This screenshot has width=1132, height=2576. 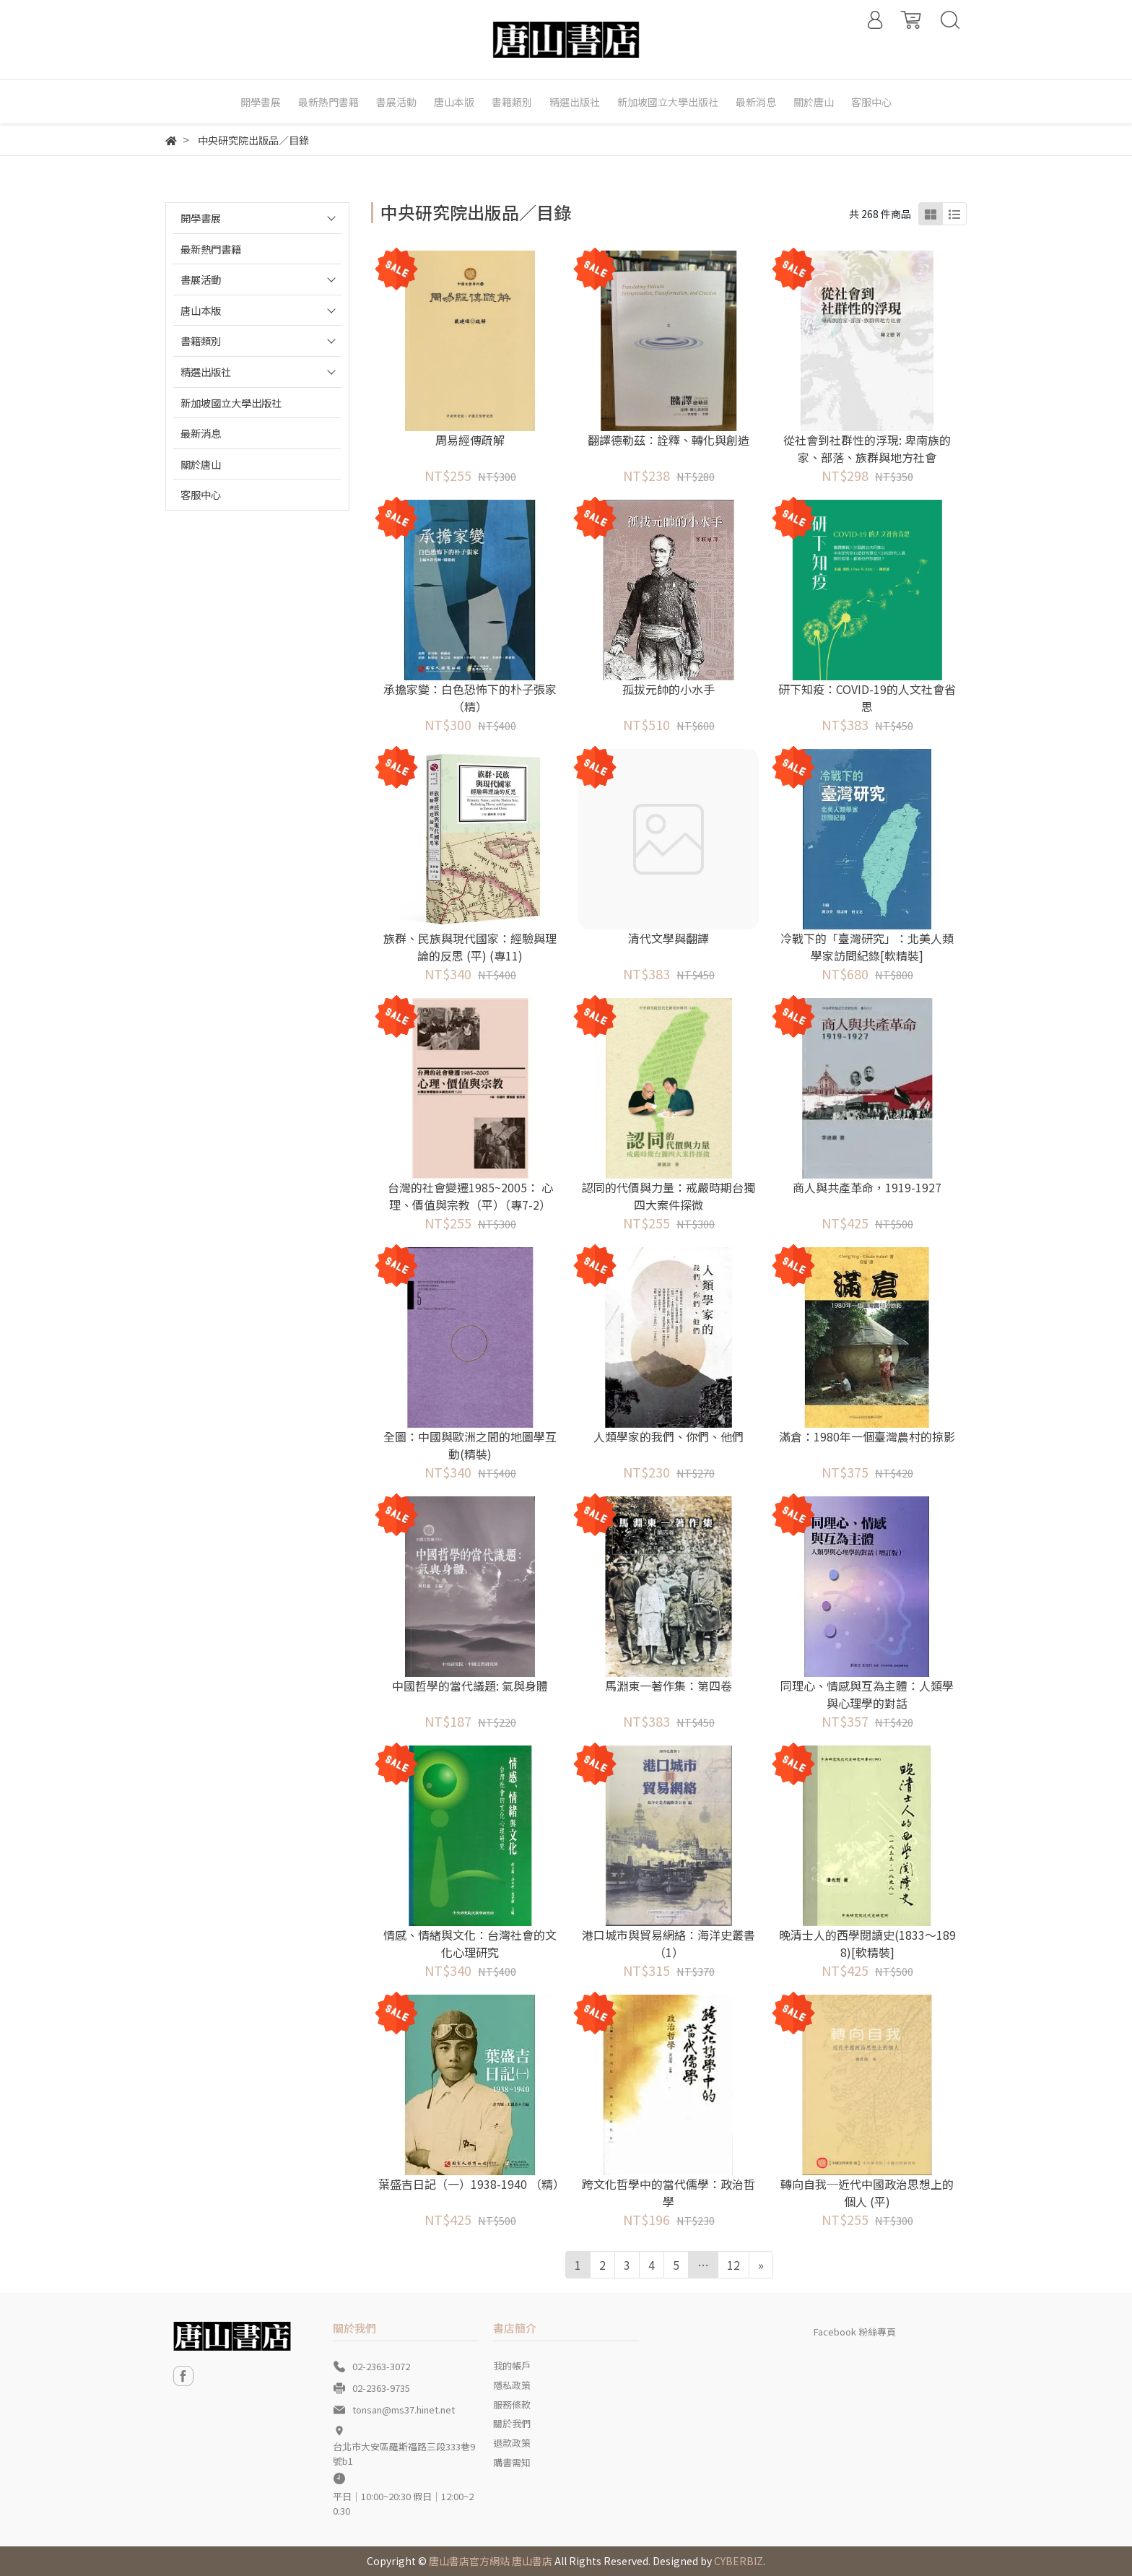 I want to click on 翻譯德勒茲：詮釋、轉化與創造, so click(x=668, y=439).